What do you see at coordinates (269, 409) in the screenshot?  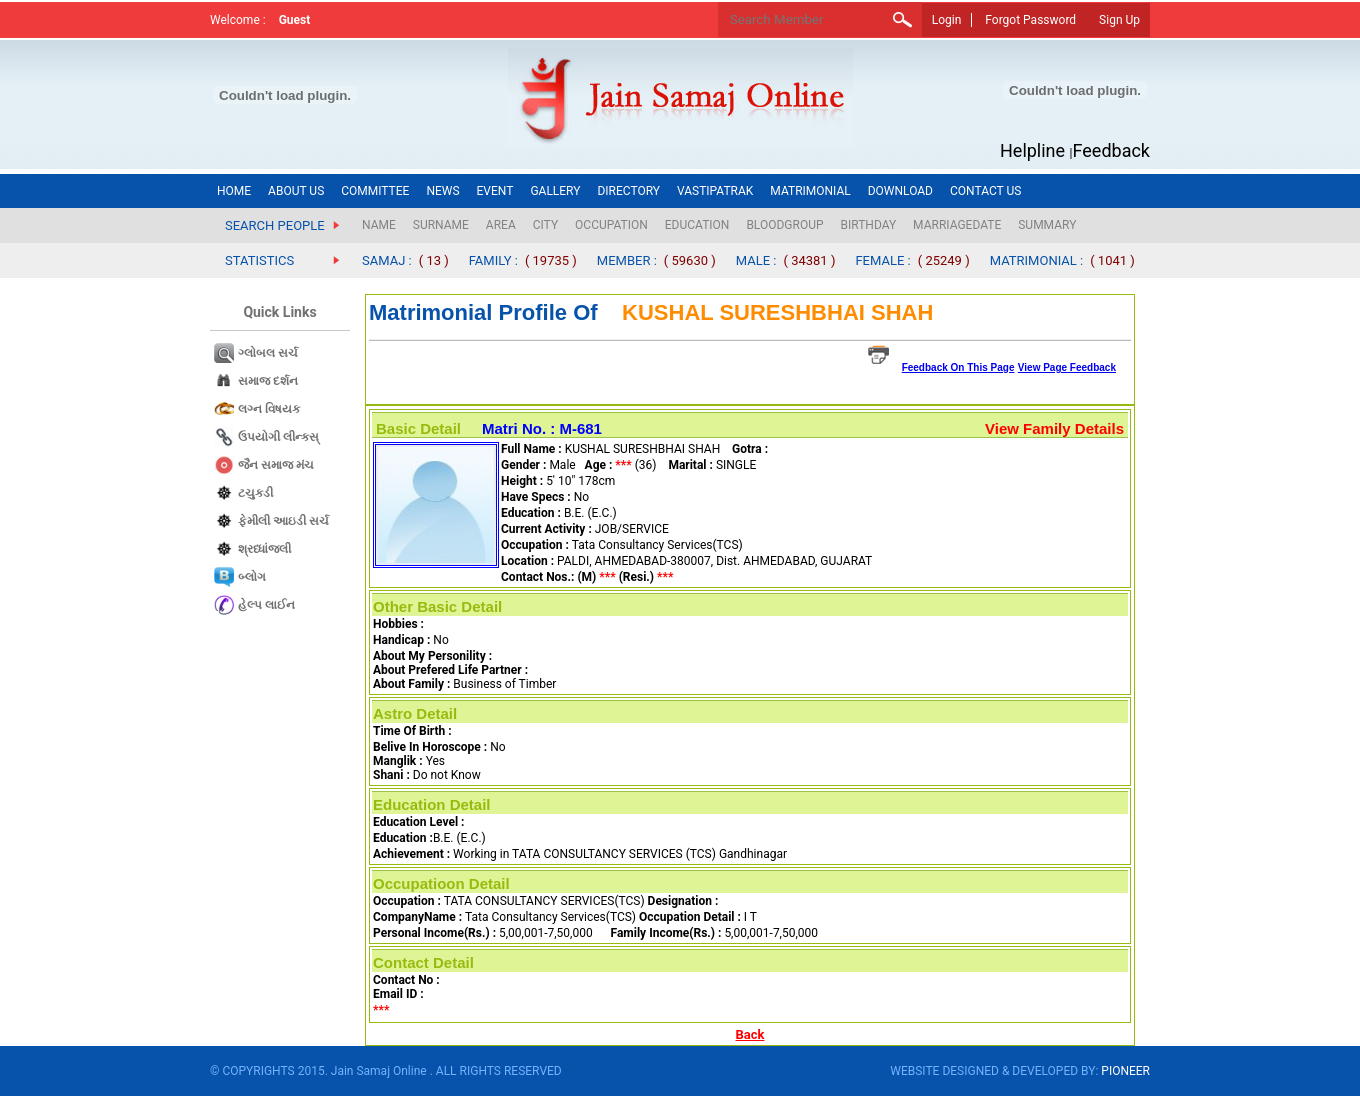 I see `લગ્ન વિષયક` at bounding box center [269, 409].